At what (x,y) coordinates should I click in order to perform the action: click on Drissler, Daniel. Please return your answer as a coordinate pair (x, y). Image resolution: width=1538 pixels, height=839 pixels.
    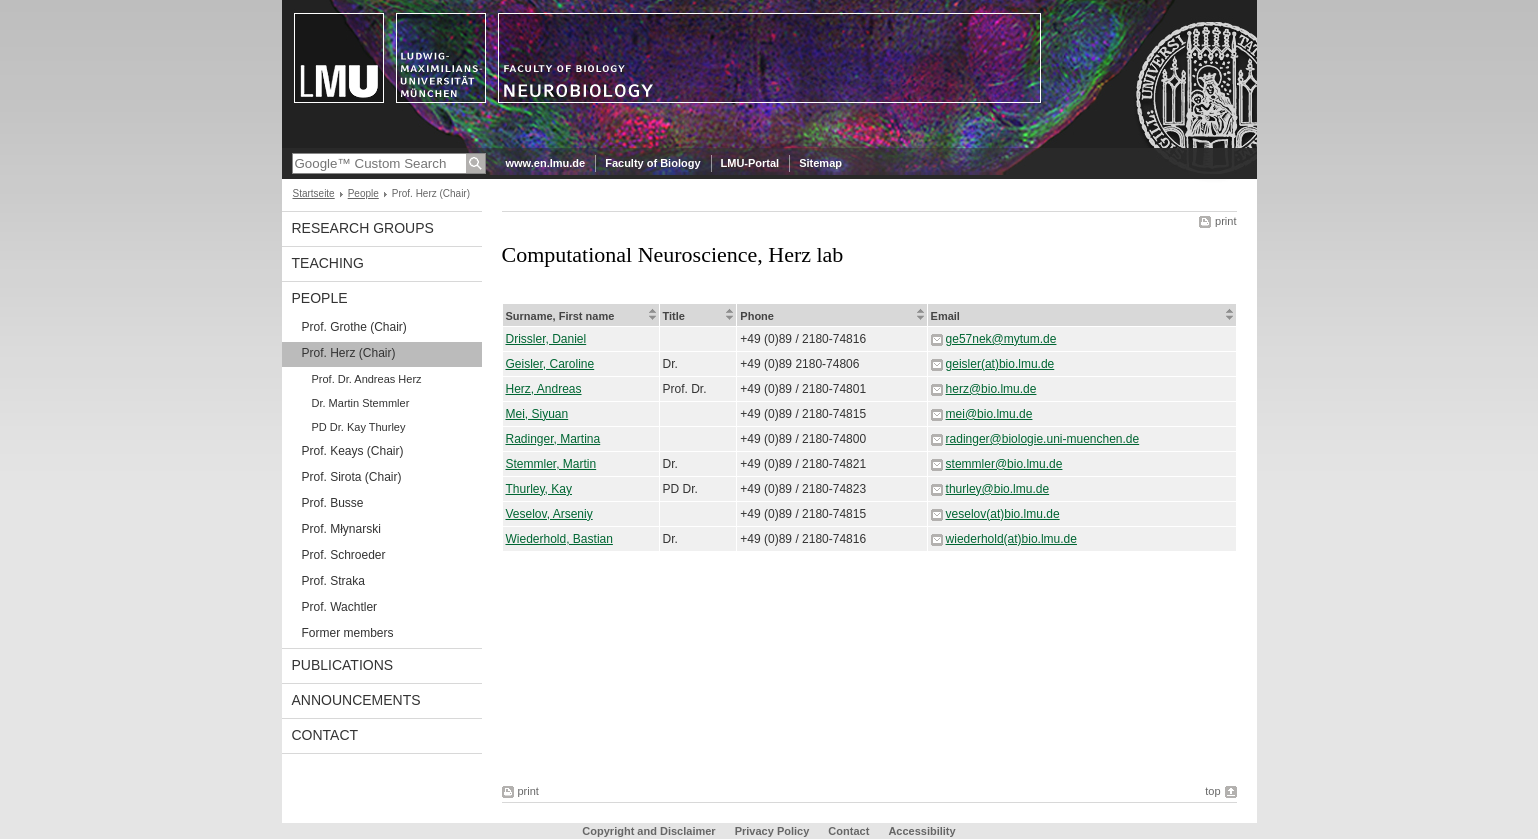
    Looking at the image, I should click on (546, 339).